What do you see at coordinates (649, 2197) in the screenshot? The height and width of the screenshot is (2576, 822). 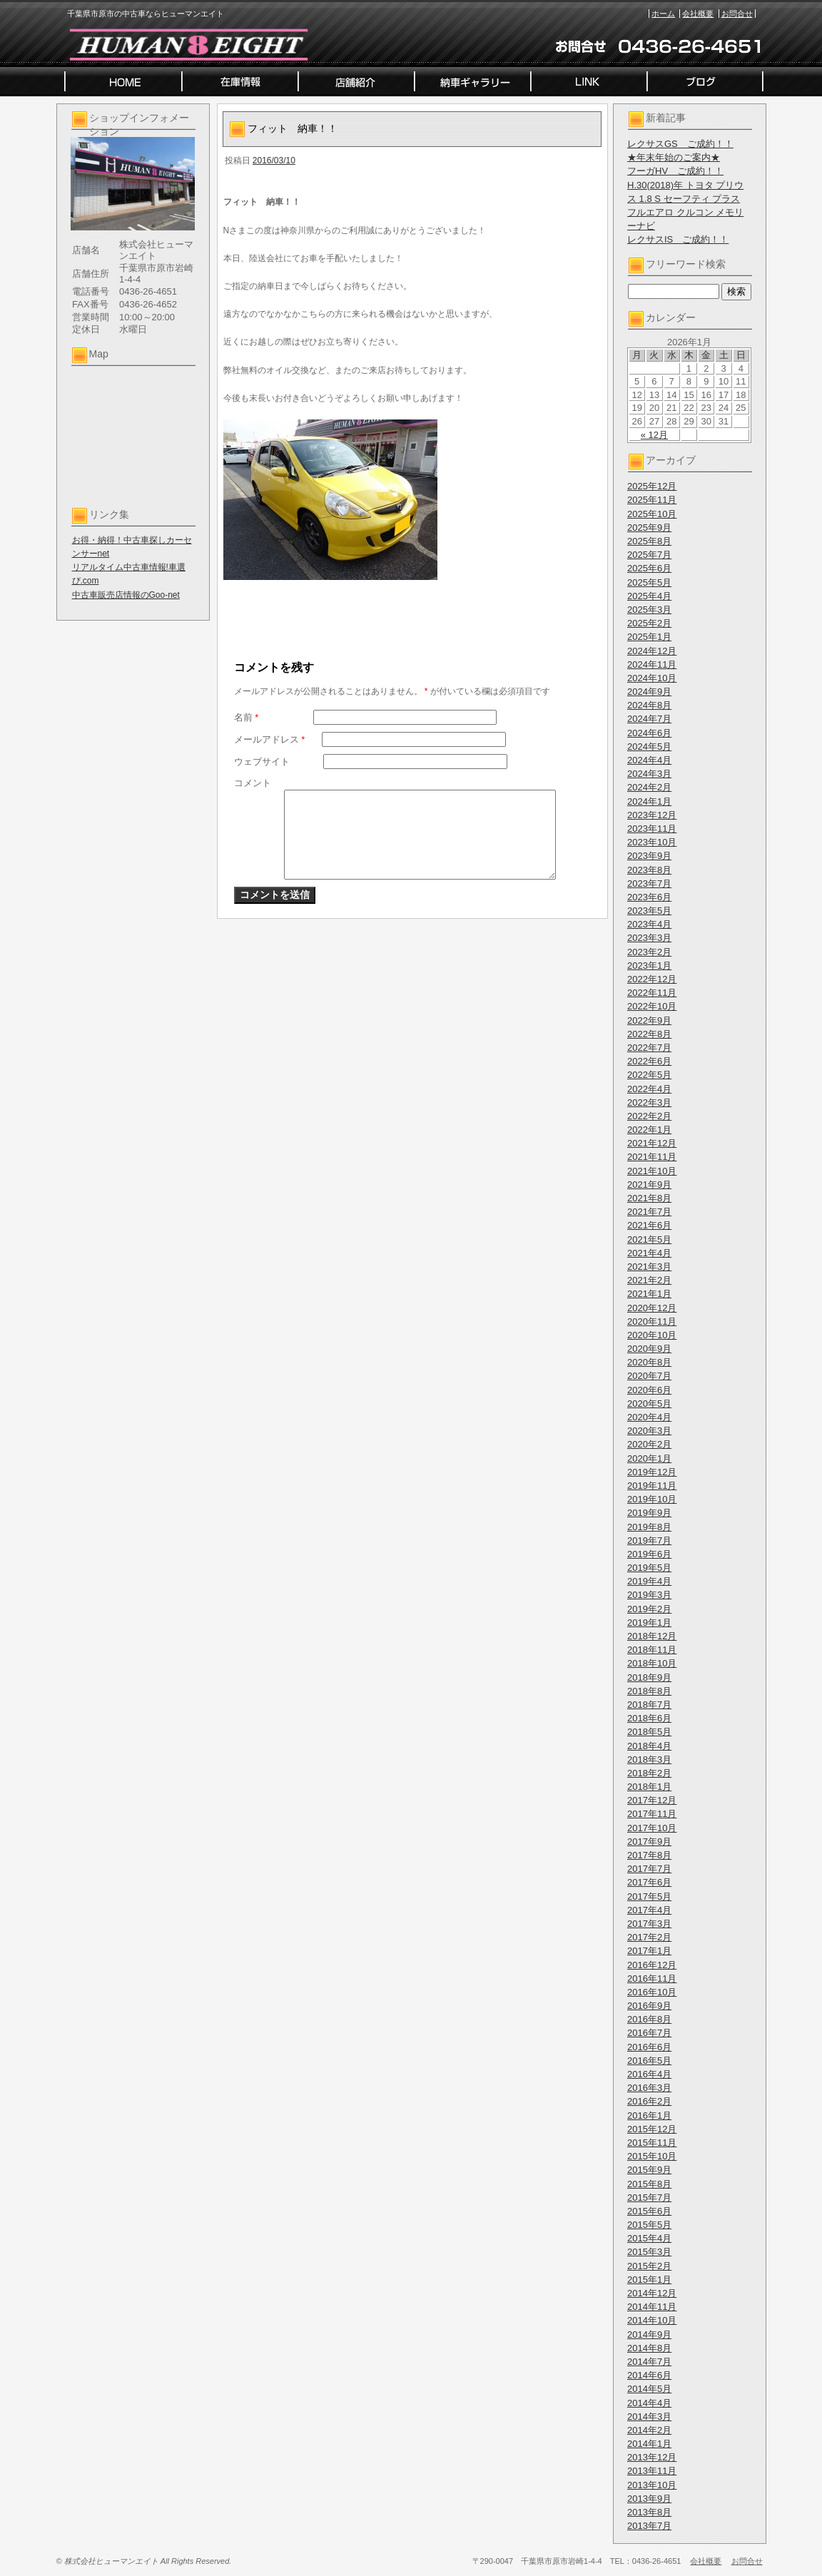 I see `2015年7月` at bounding box center [649, 2197].